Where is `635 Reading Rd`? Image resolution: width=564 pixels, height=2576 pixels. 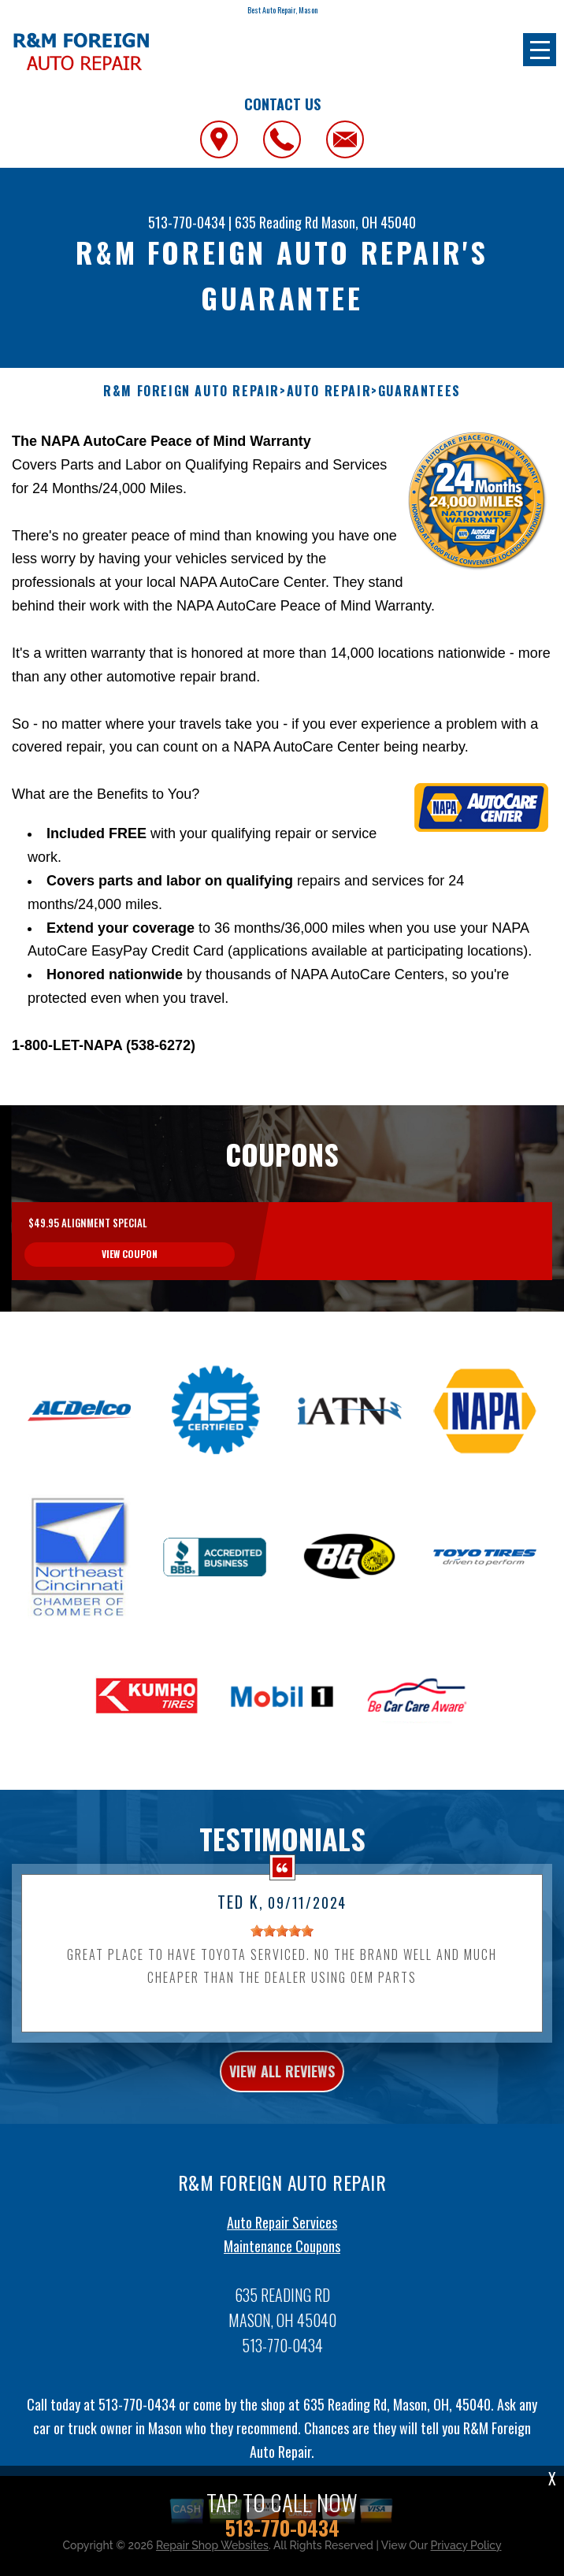 635 Reading Rd is located at coordinates (276, 222).